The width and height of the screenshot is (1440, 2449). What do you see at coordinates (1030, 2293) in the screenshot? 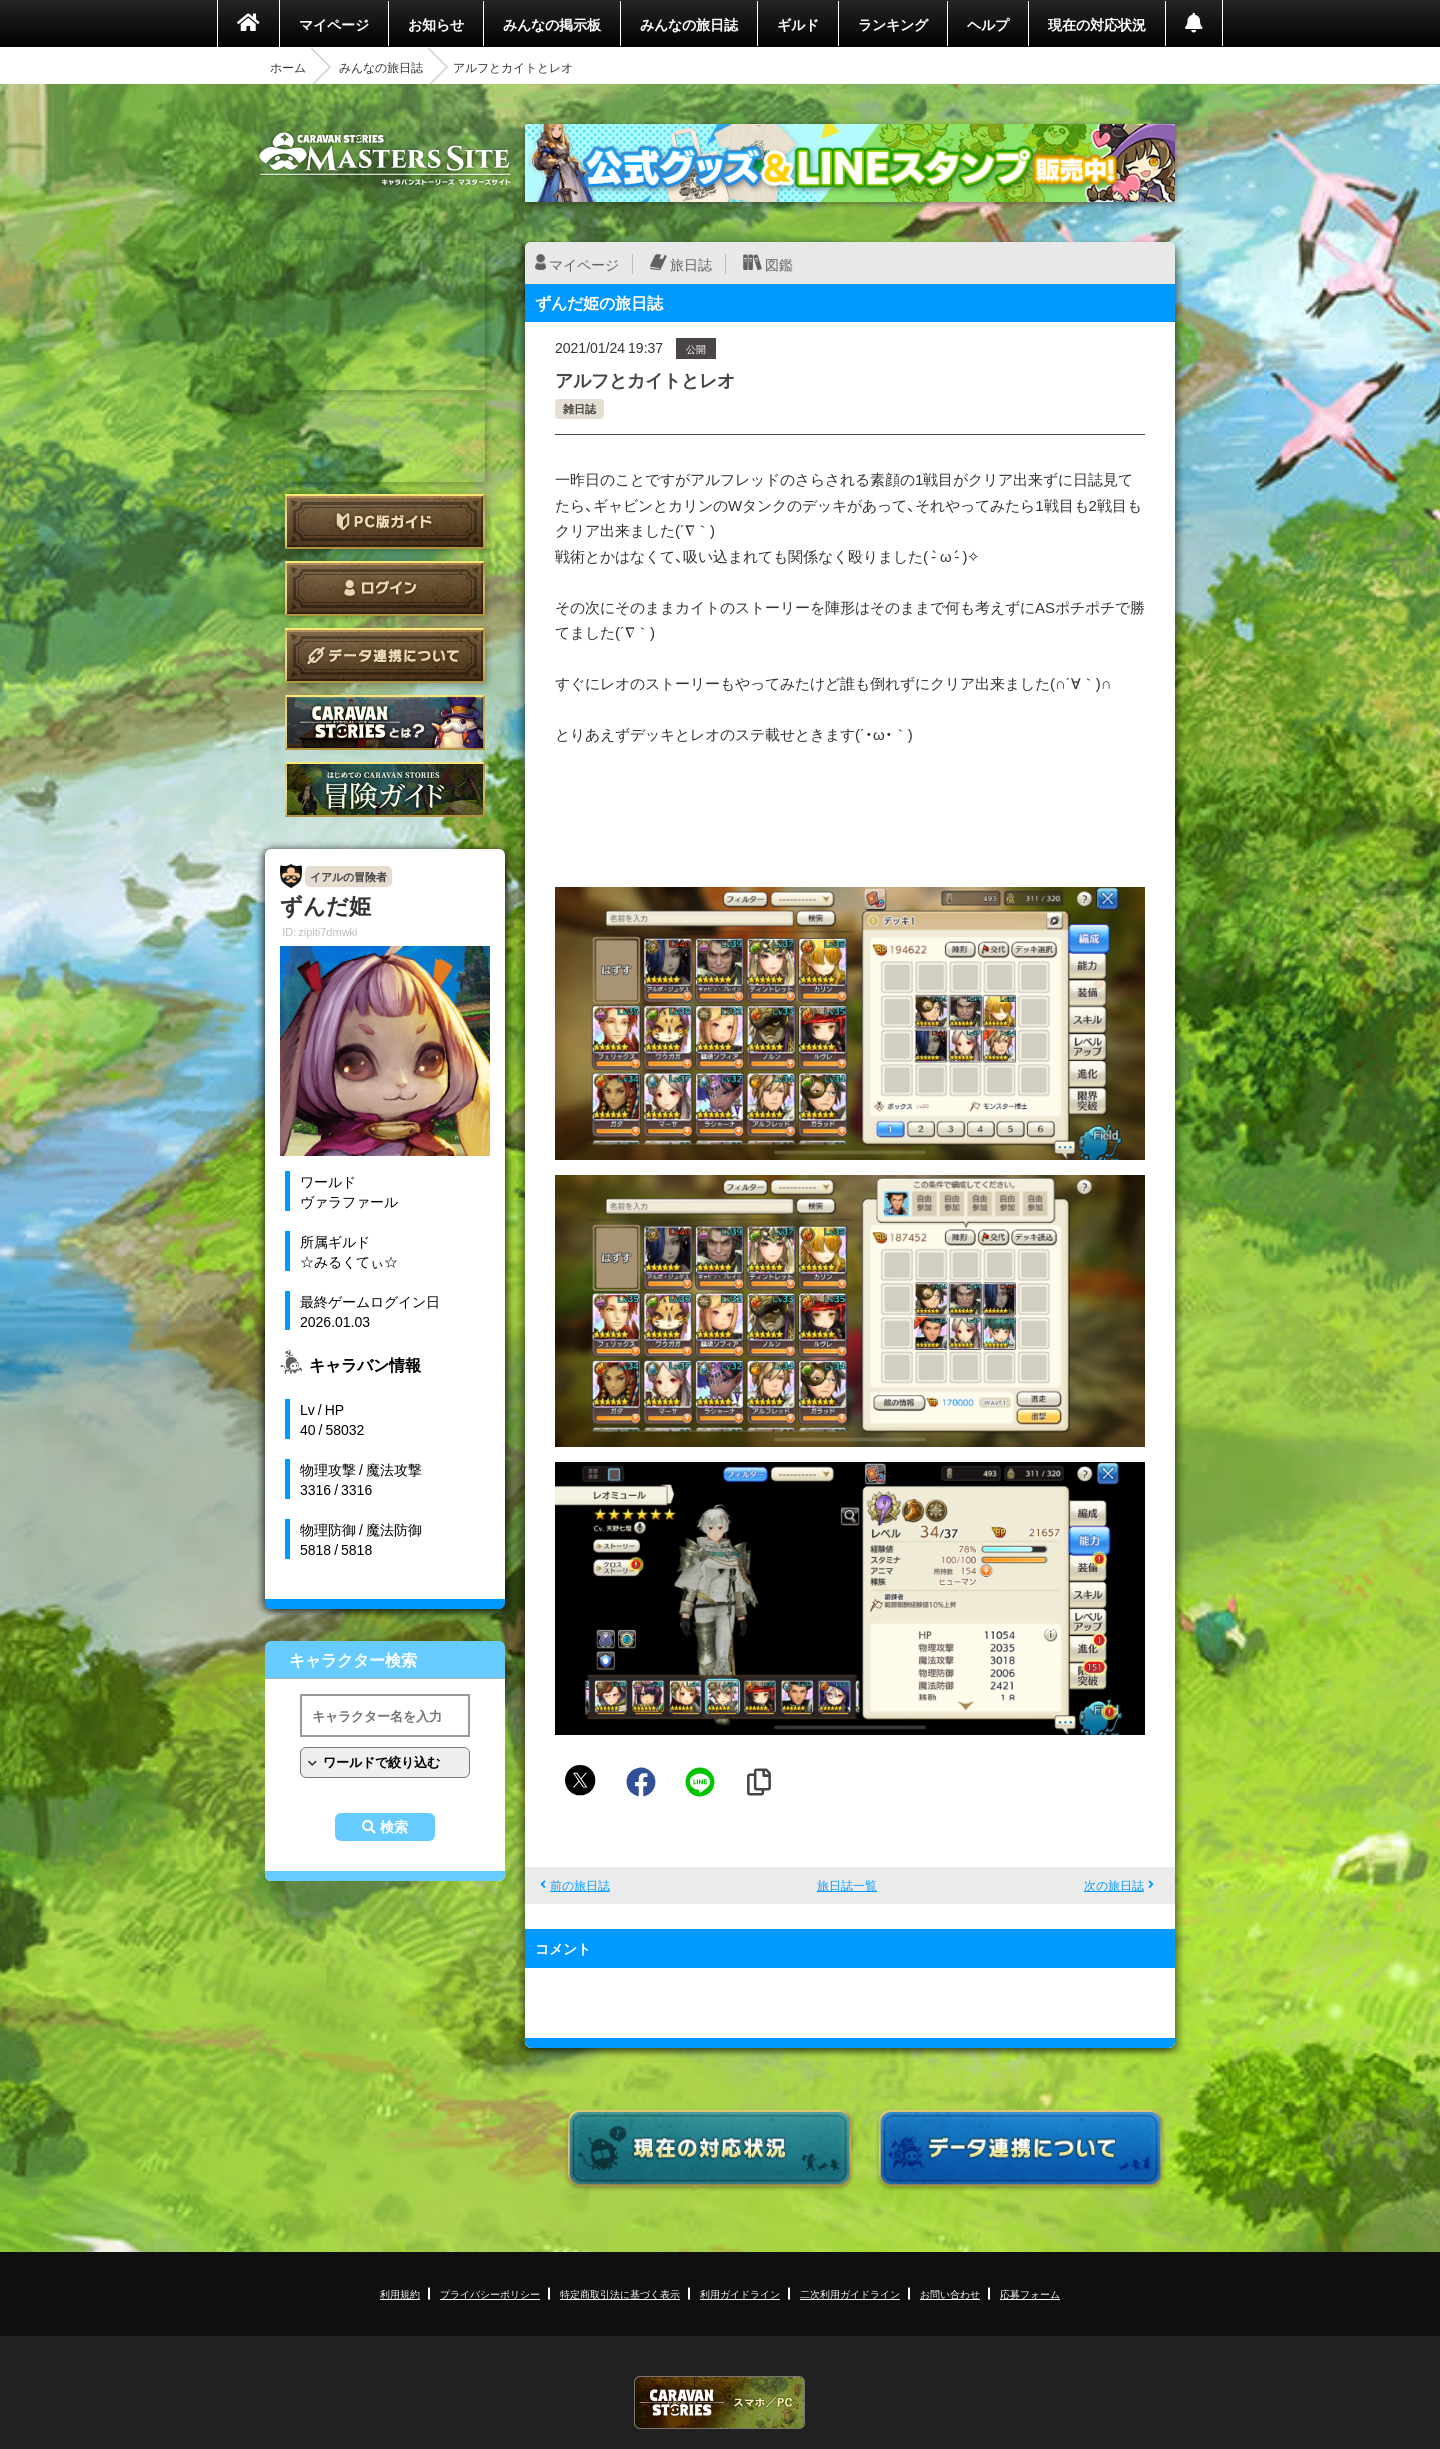
I see `応募フォーム` at bounding box center [1030, 2293].